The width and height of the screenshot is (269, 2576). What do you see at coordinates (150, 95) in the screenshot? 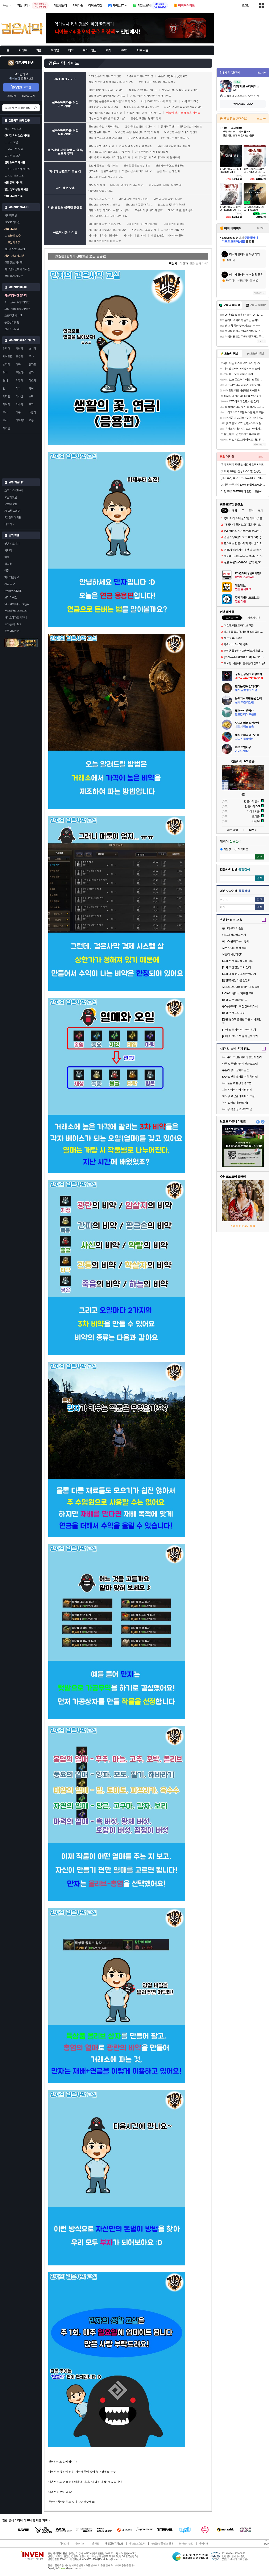
I see `거리가 멀수록 비싸진다! 무역 가이드` at bounding box center [150, 95].